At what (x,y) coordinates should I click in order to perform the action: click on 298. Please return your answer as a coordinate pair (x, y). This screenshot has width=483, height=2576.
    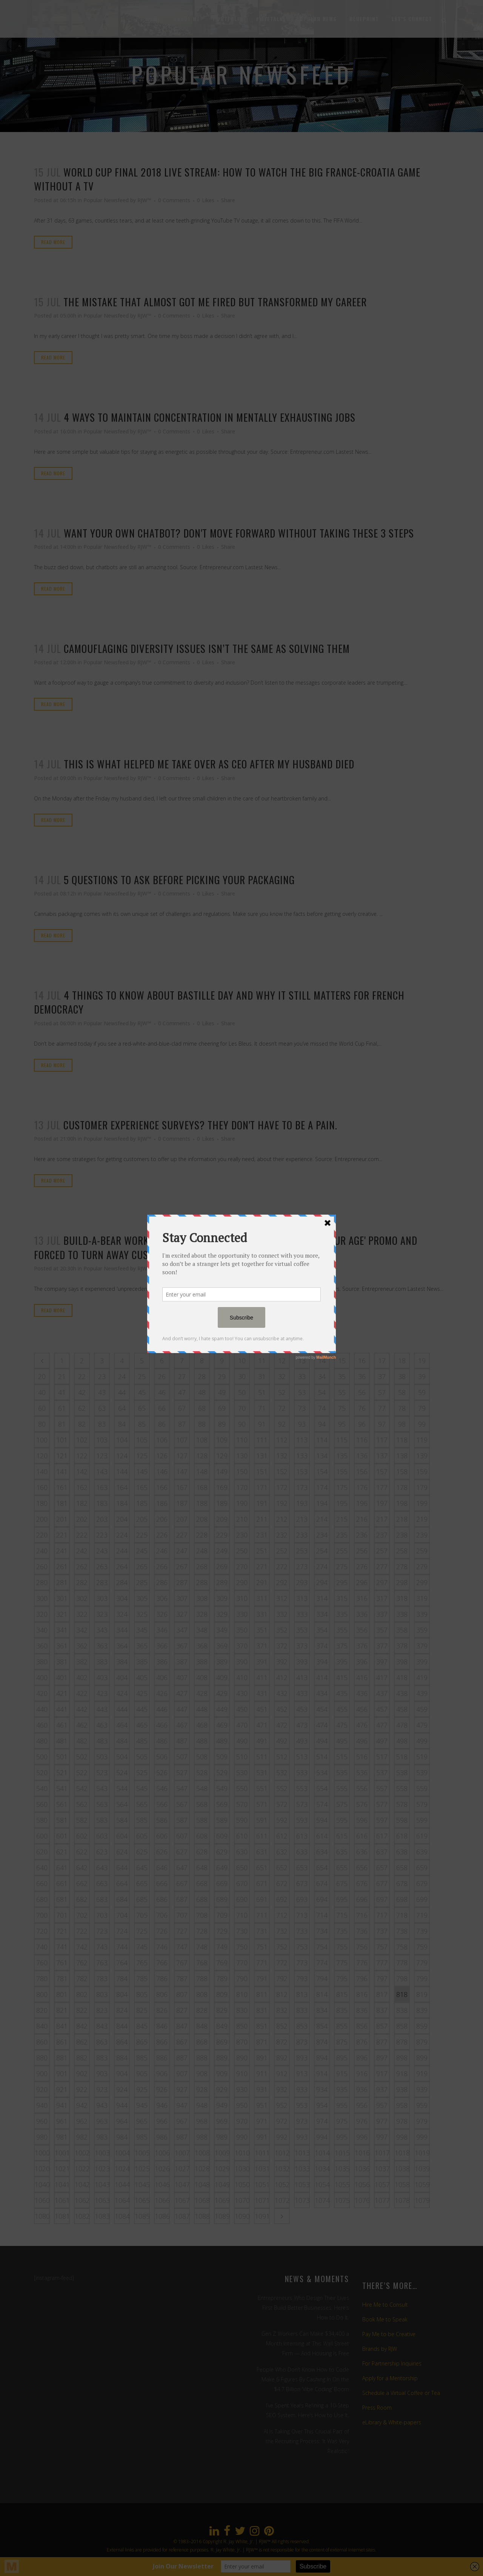
    Looking at the image, I should click on (402, 1582).